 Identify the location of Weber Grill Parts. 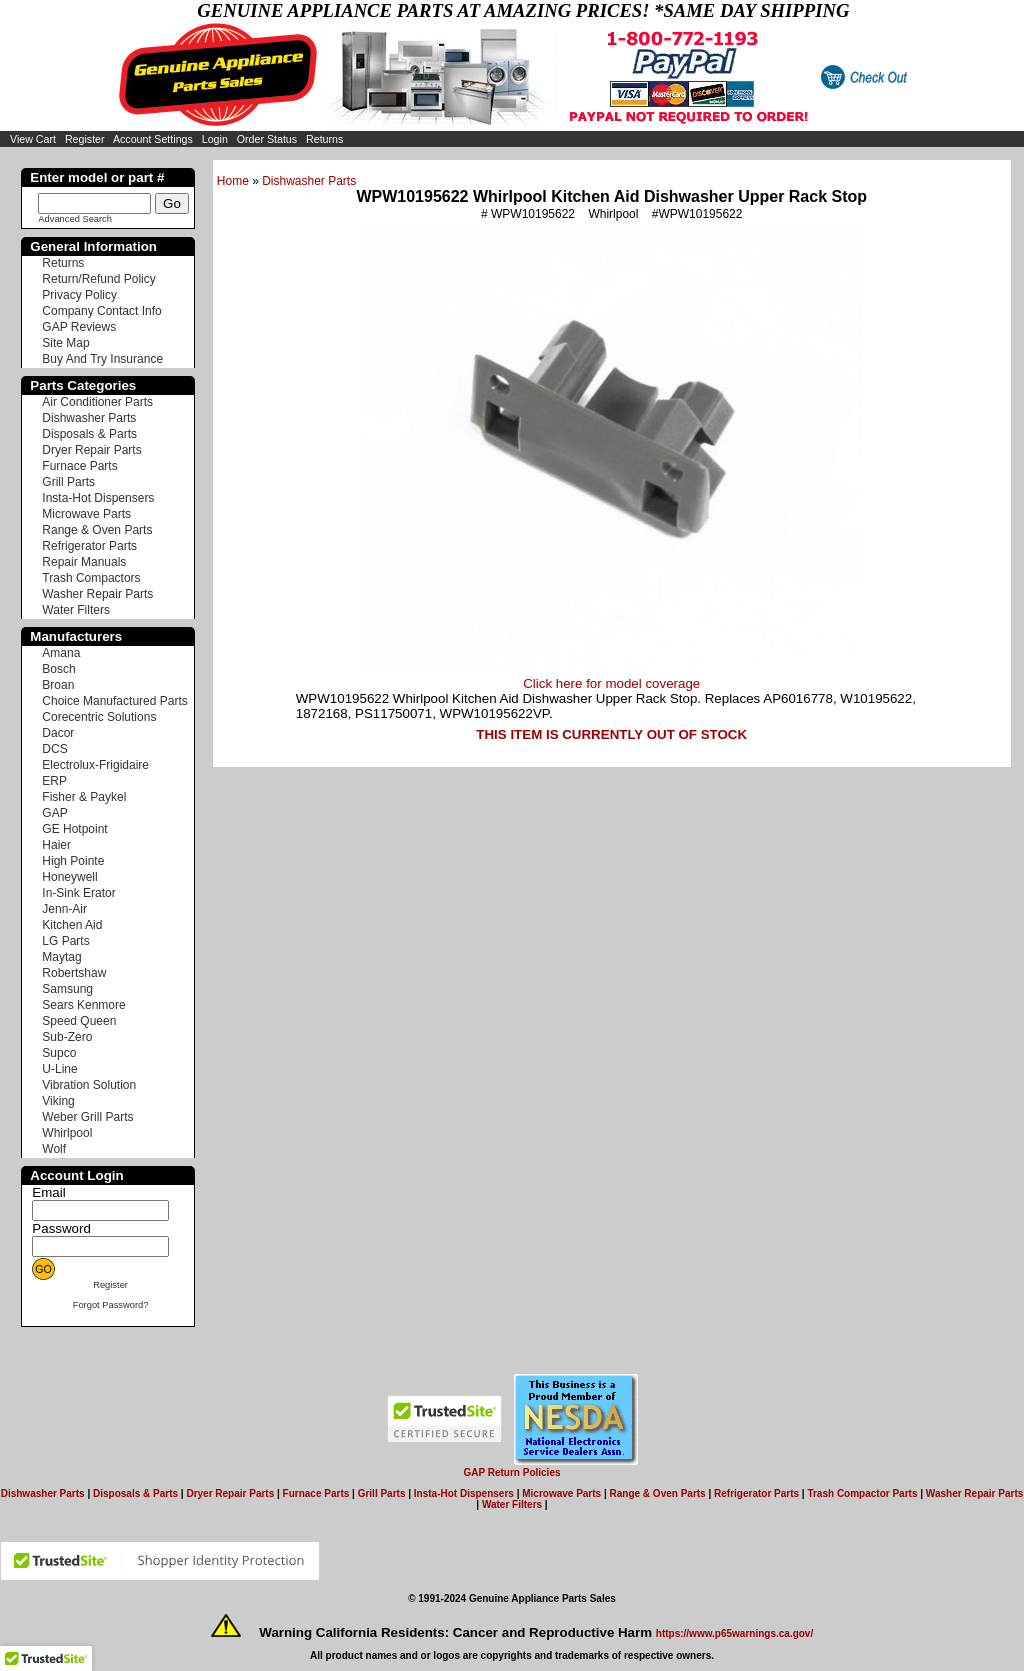
(87, 1117).